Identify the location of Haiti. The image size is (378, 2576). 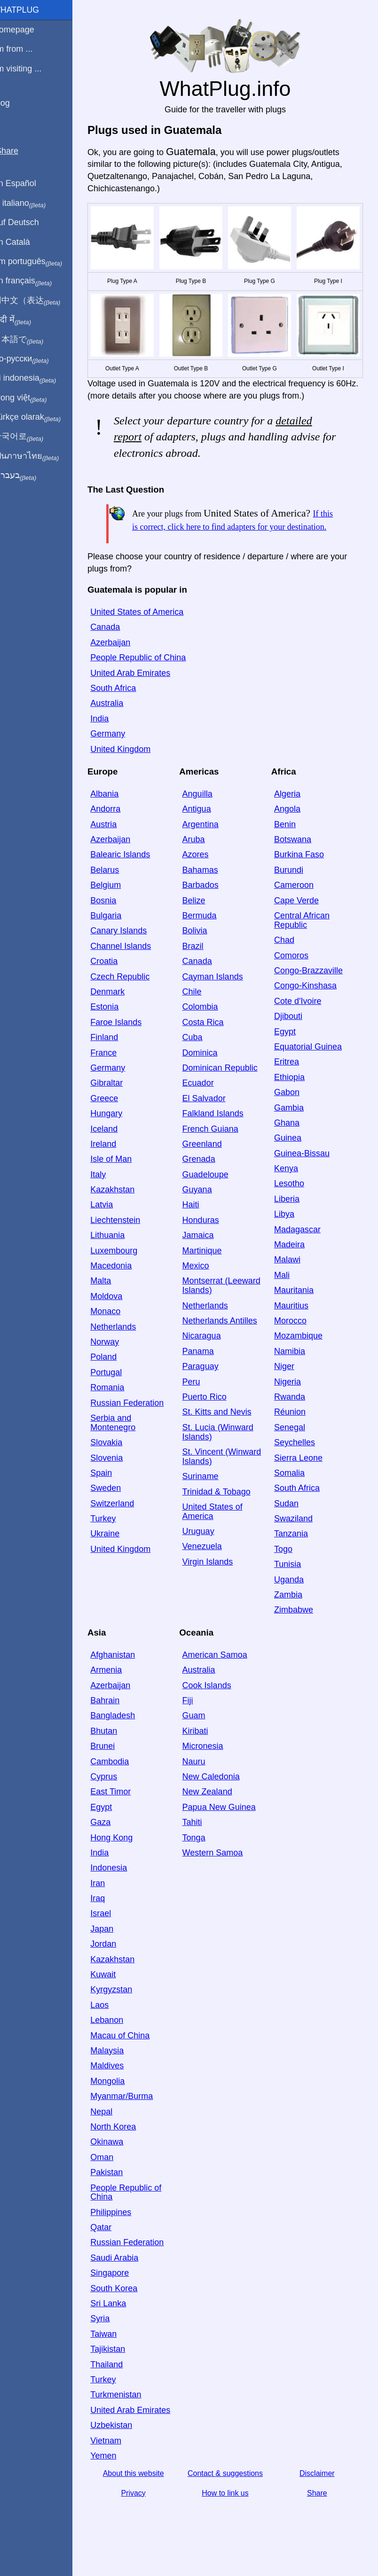
(198, 1223).